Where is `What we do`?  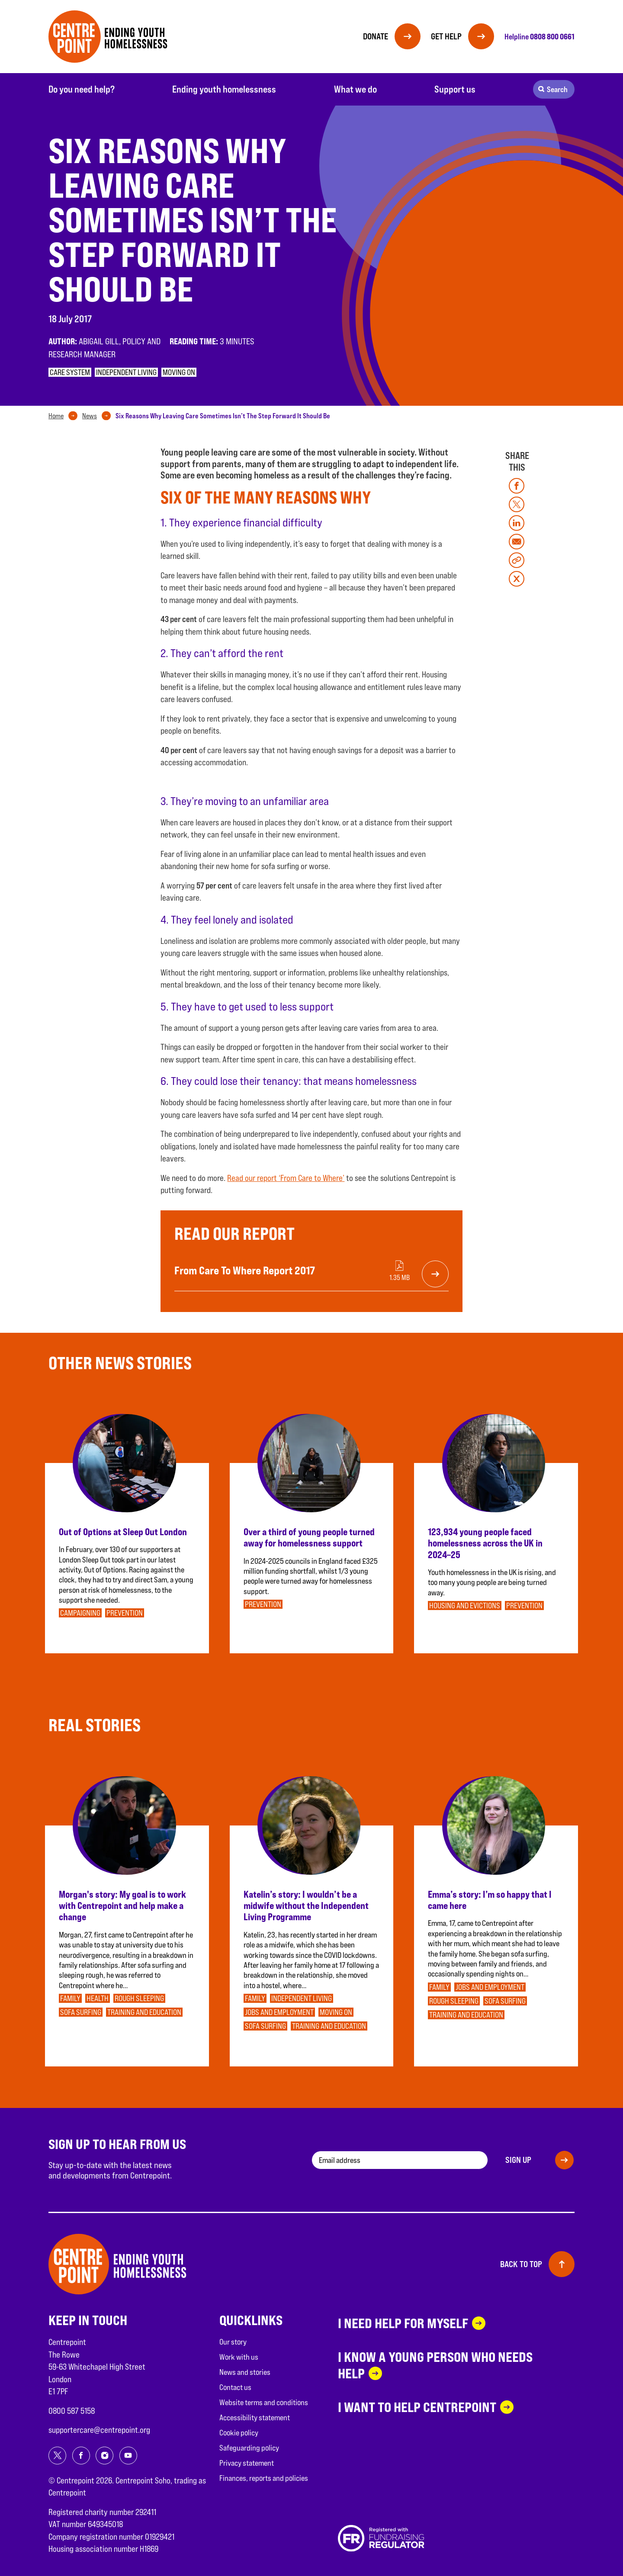 What we do is located at coordinates (355, 89).